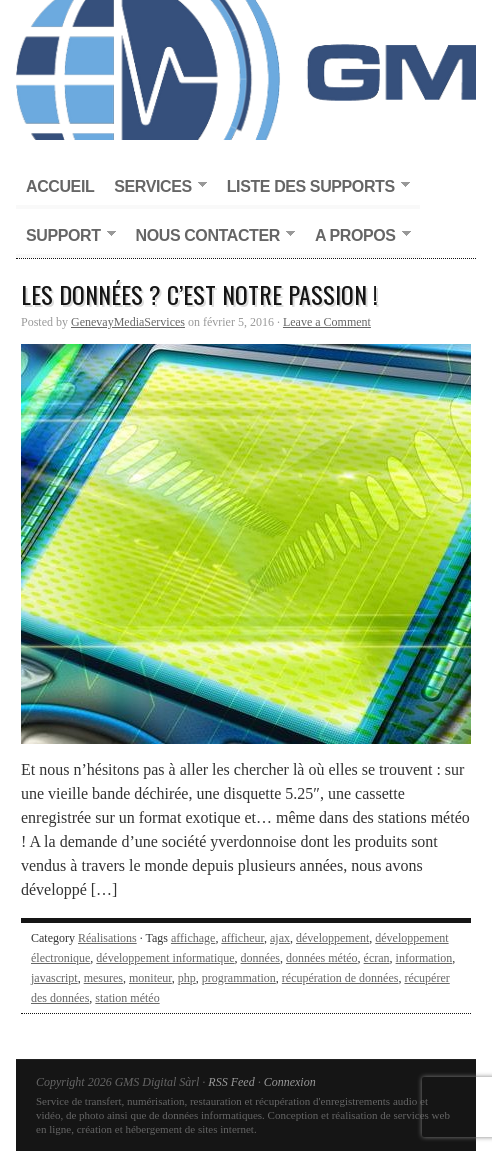 This screenshot has height=1151, width=492. What do you see at coordinates (327, 322) in the screenshot?
I see `Leave a Comment` at bounding box center [327, 322].